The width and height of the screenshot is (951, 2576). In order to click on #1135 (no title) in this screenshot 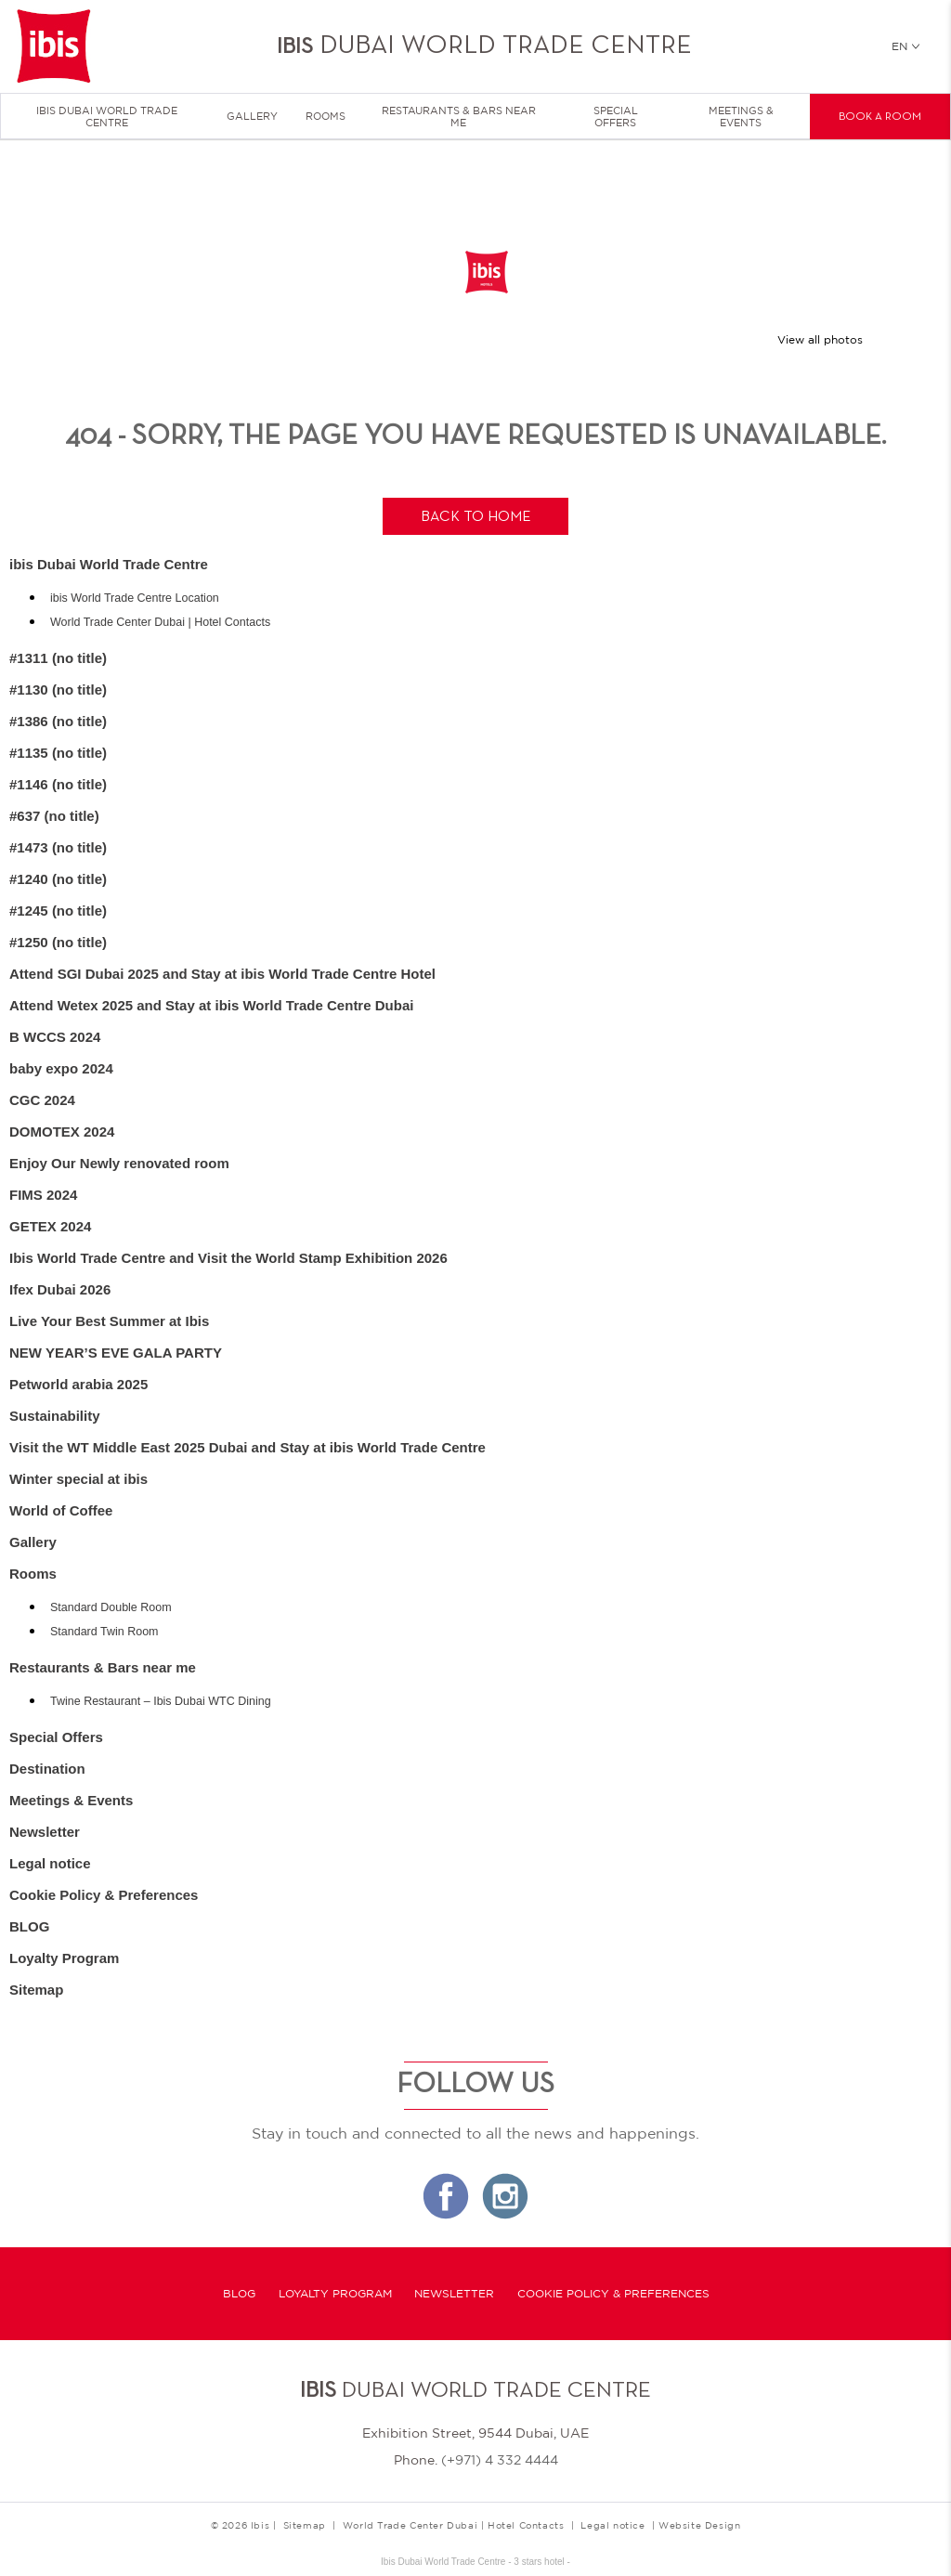, I will do `click(58, 753)`.